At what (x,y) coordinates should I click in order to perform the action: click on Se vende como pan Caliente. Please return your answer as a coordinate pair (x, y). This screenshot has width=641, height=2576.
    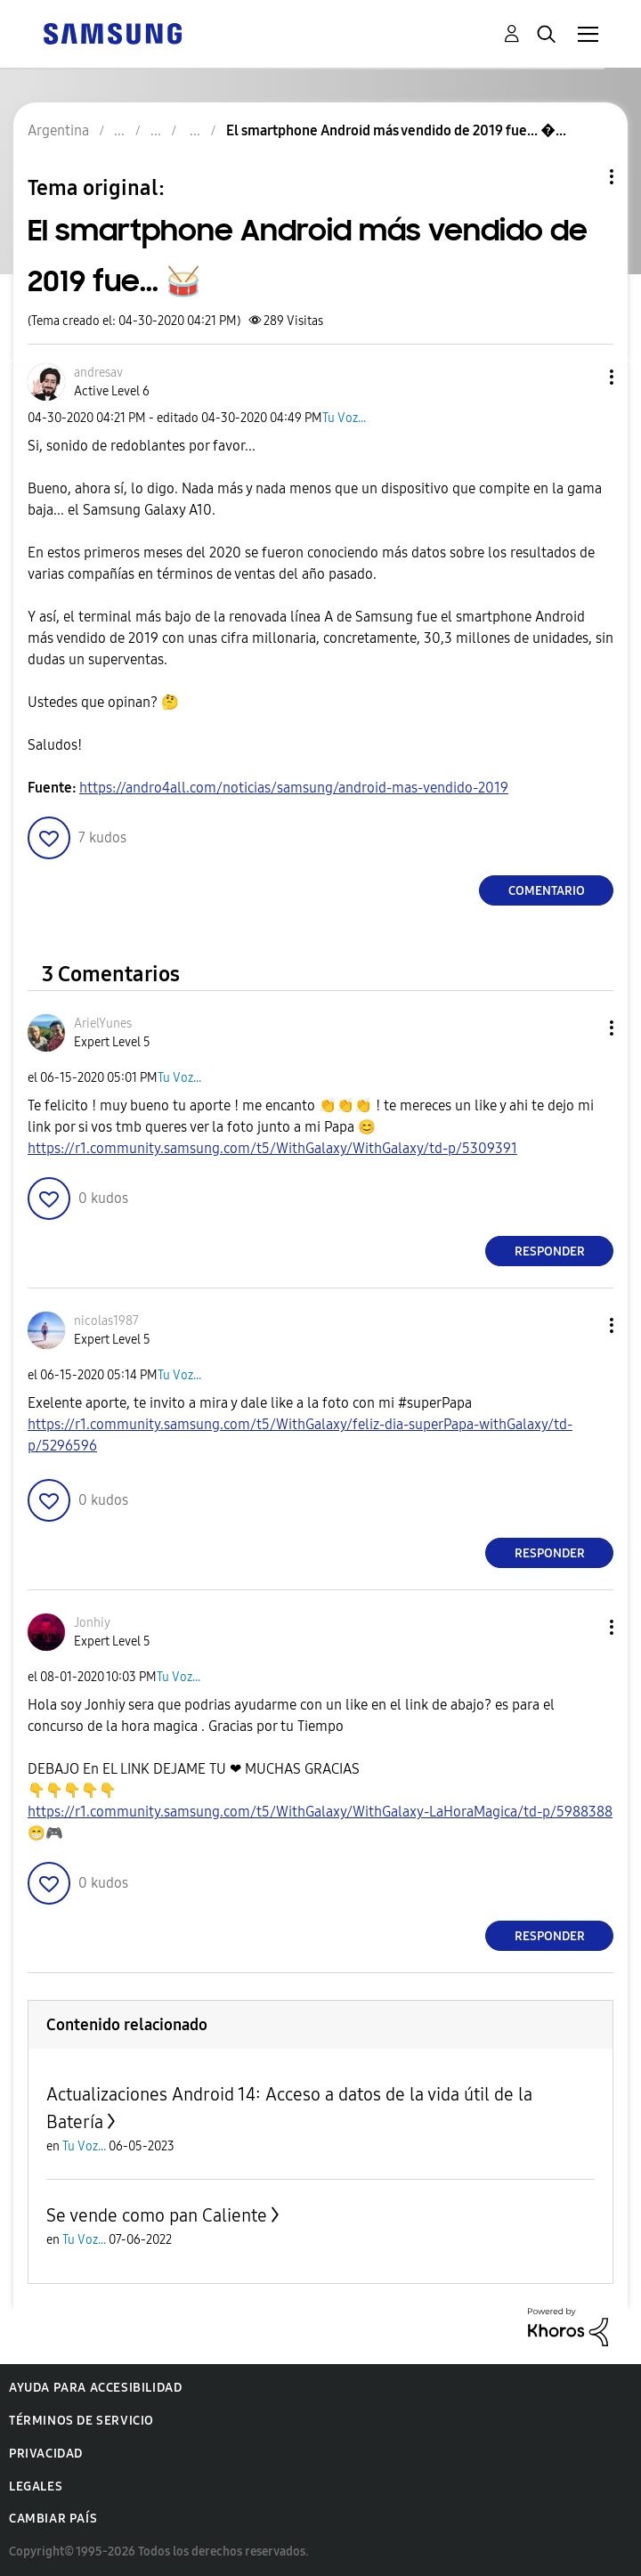
    Looking at the image, I should click on (156, 2215).